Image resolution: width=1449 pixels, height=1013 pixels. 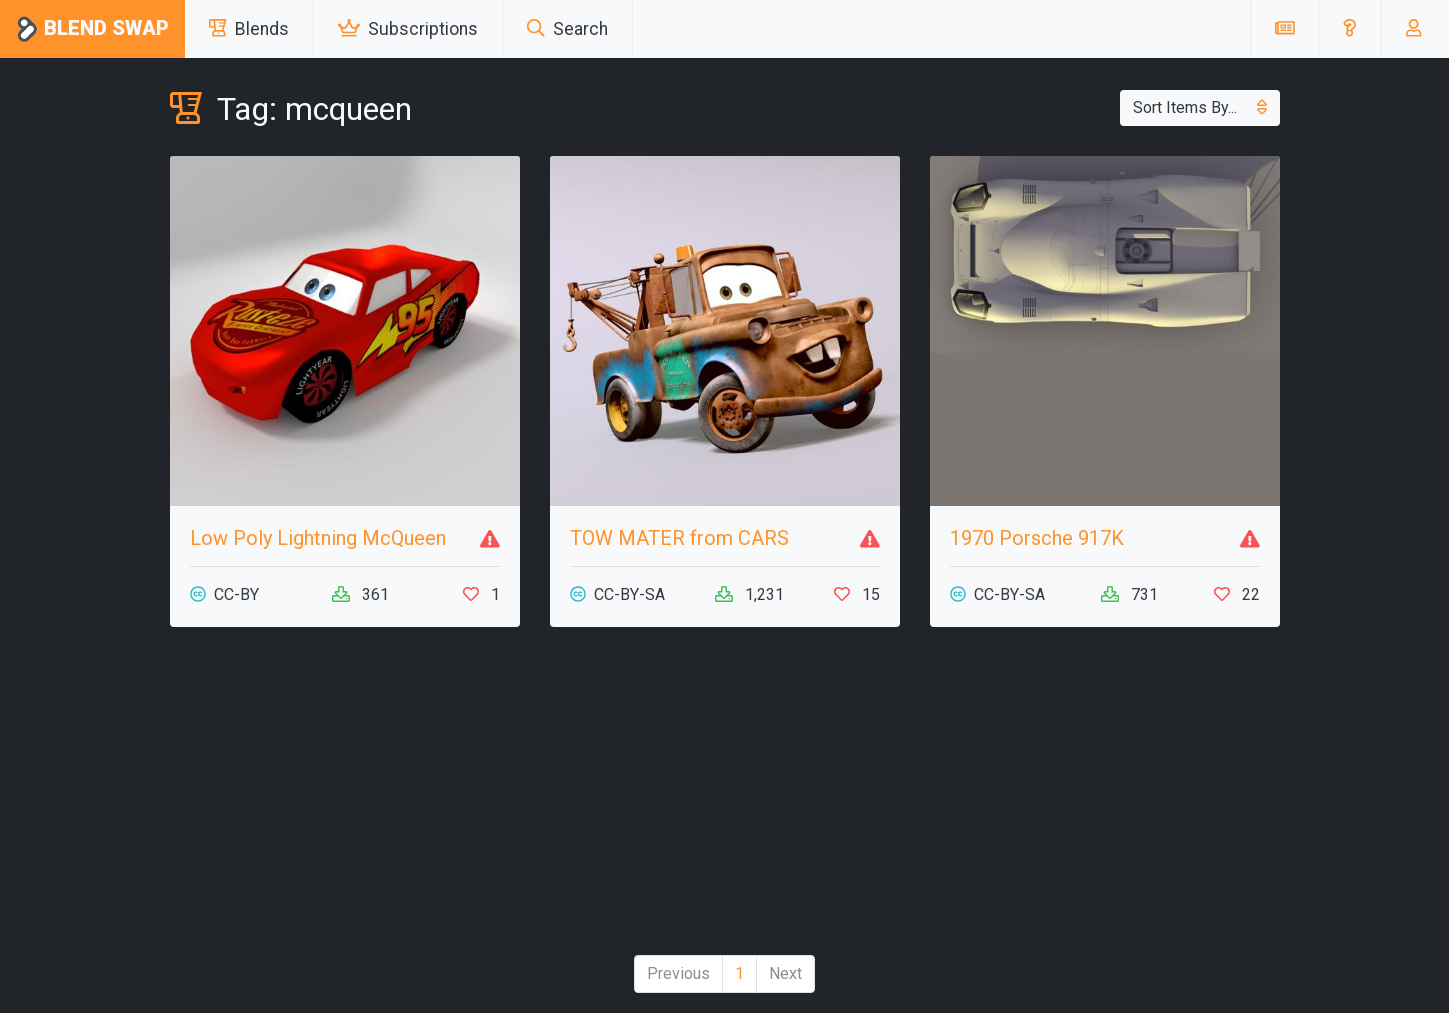 What do you see at coordinates (785, 973) in the screenshot?
I see `Next` at bounding box center [785, 973].